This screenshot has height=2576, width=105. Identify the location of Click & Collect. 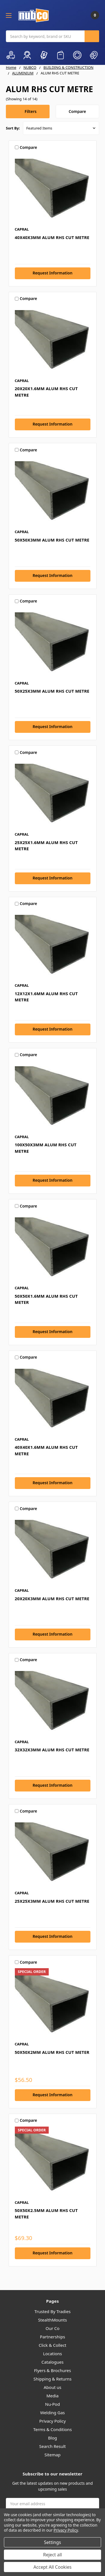
(52, 2345).